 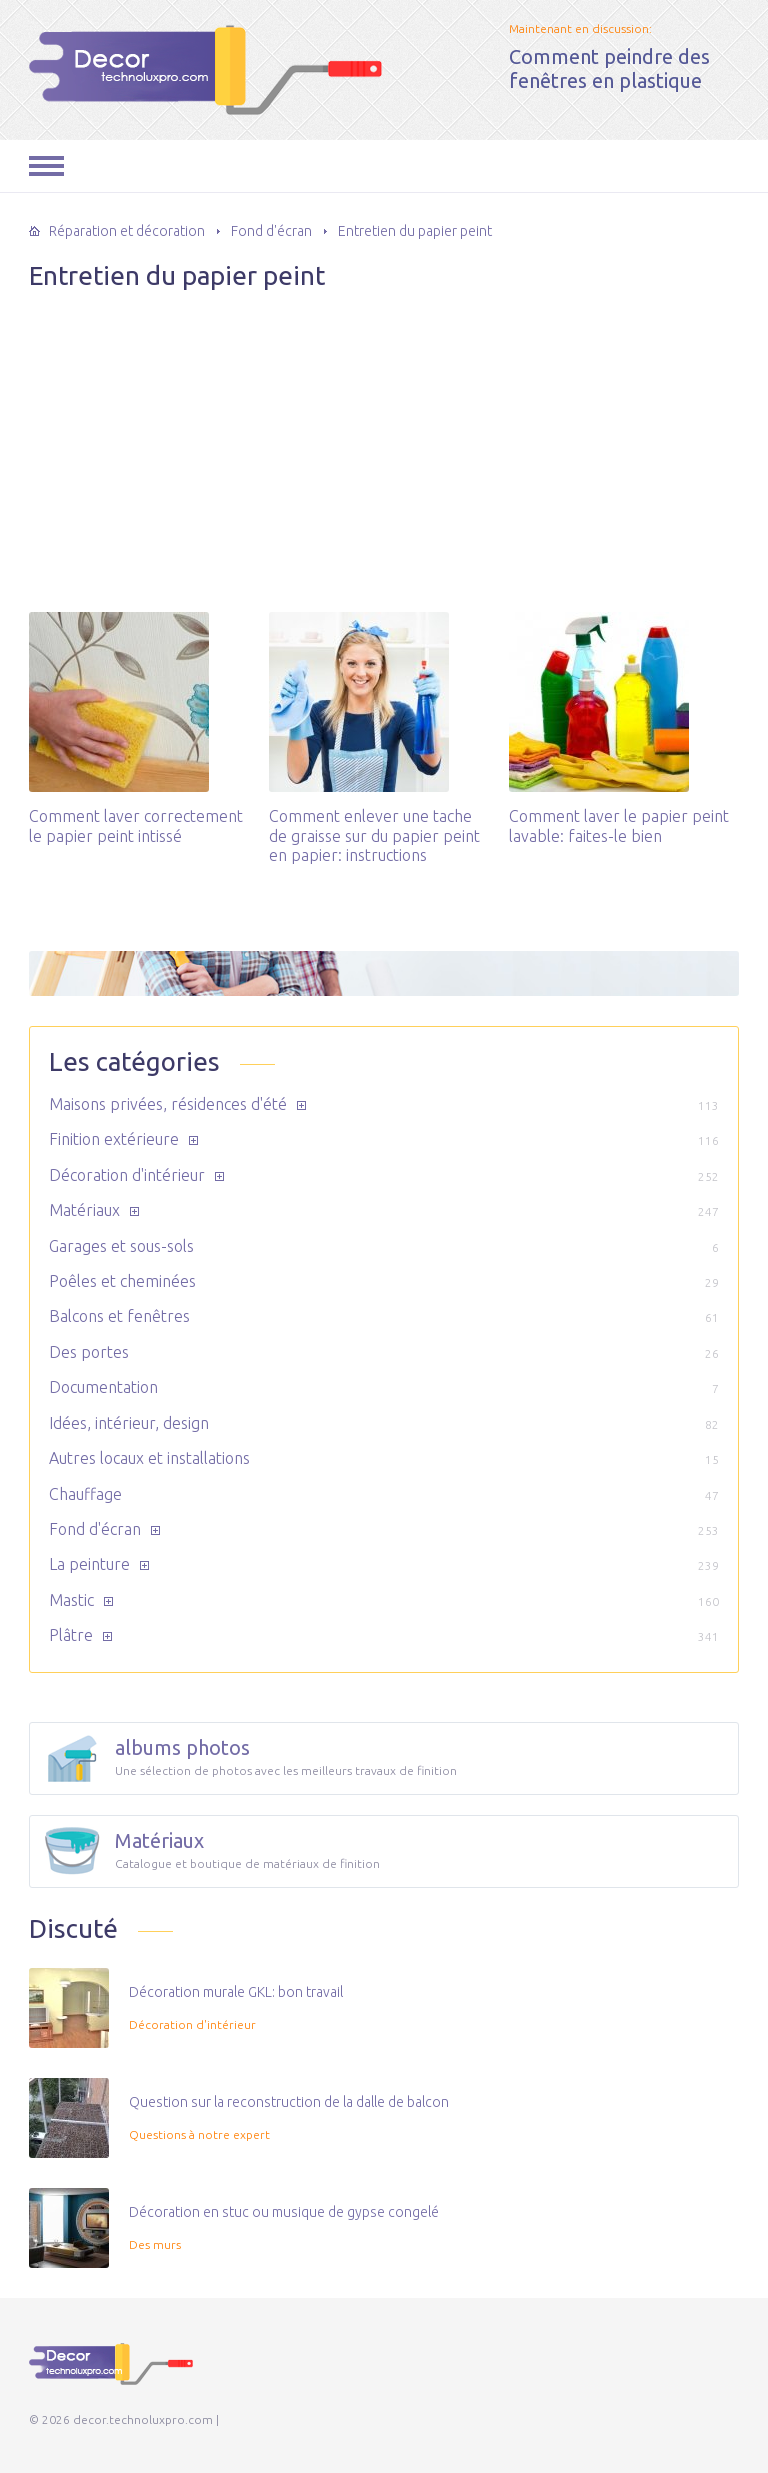 I want to click on Idées, intérieur, design, so click(x=129, y=1423).